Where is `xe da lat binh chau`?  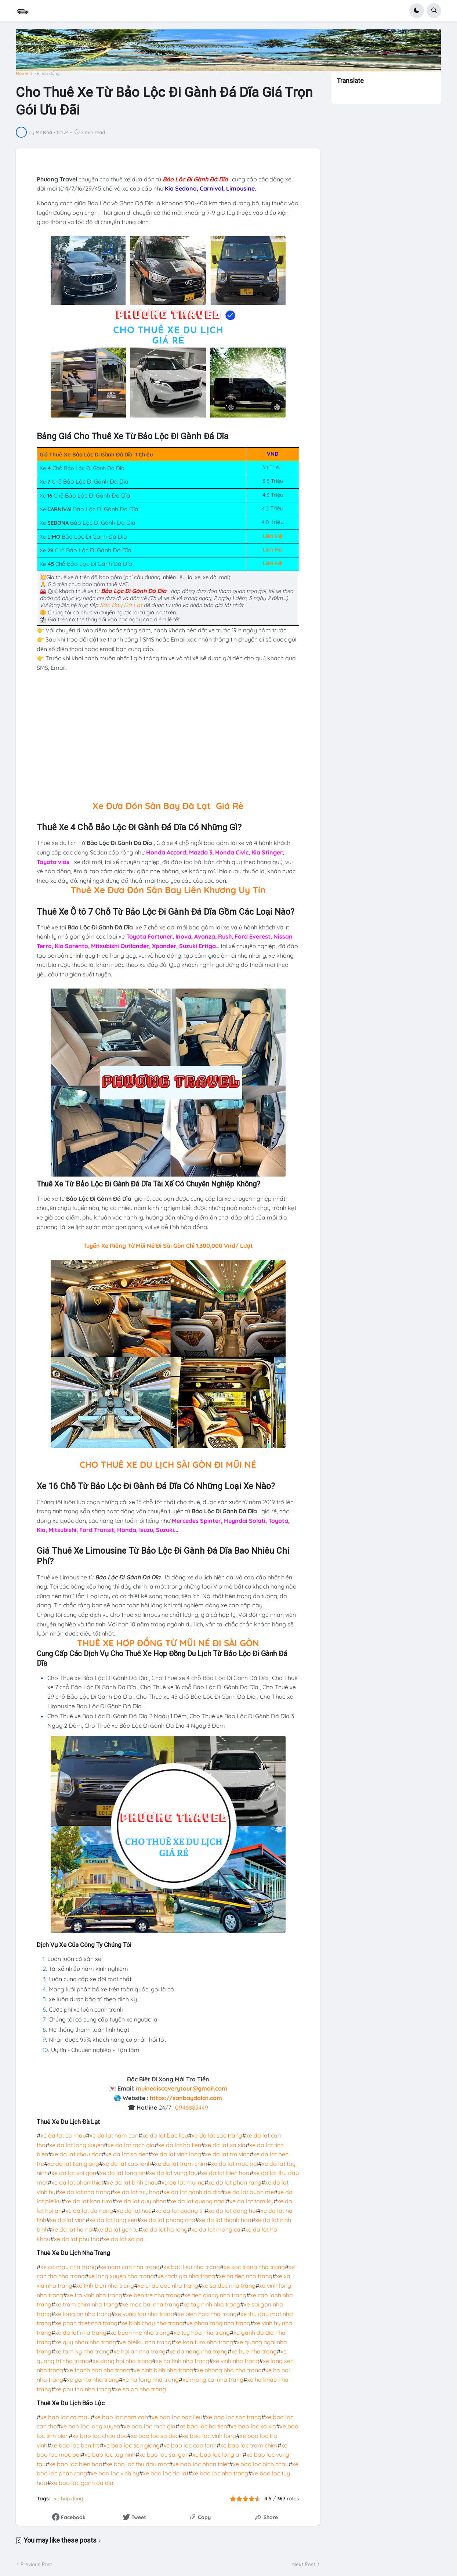 xe da lat binh chau is located at coordinates (132, 2182).